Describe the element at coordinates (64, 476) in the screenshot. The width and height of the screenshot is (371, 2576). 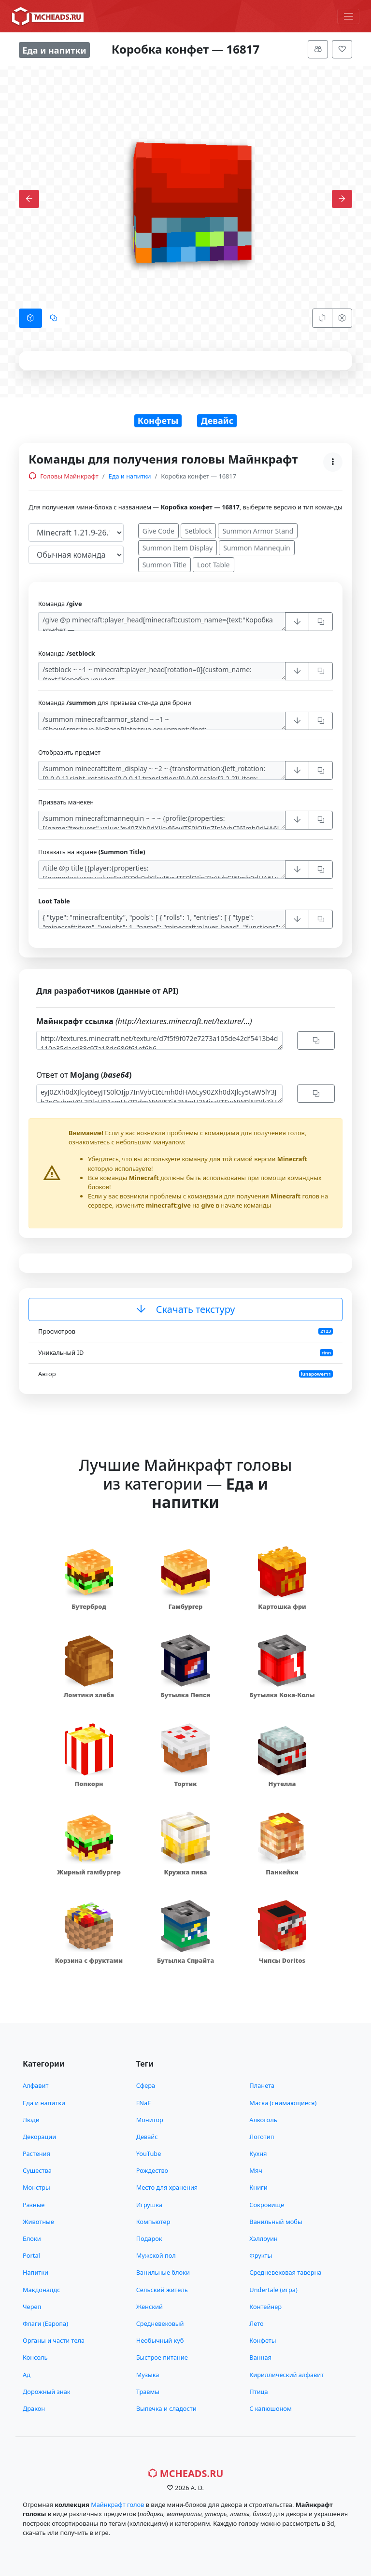
I see `Головы Майнкрафт` at that location.